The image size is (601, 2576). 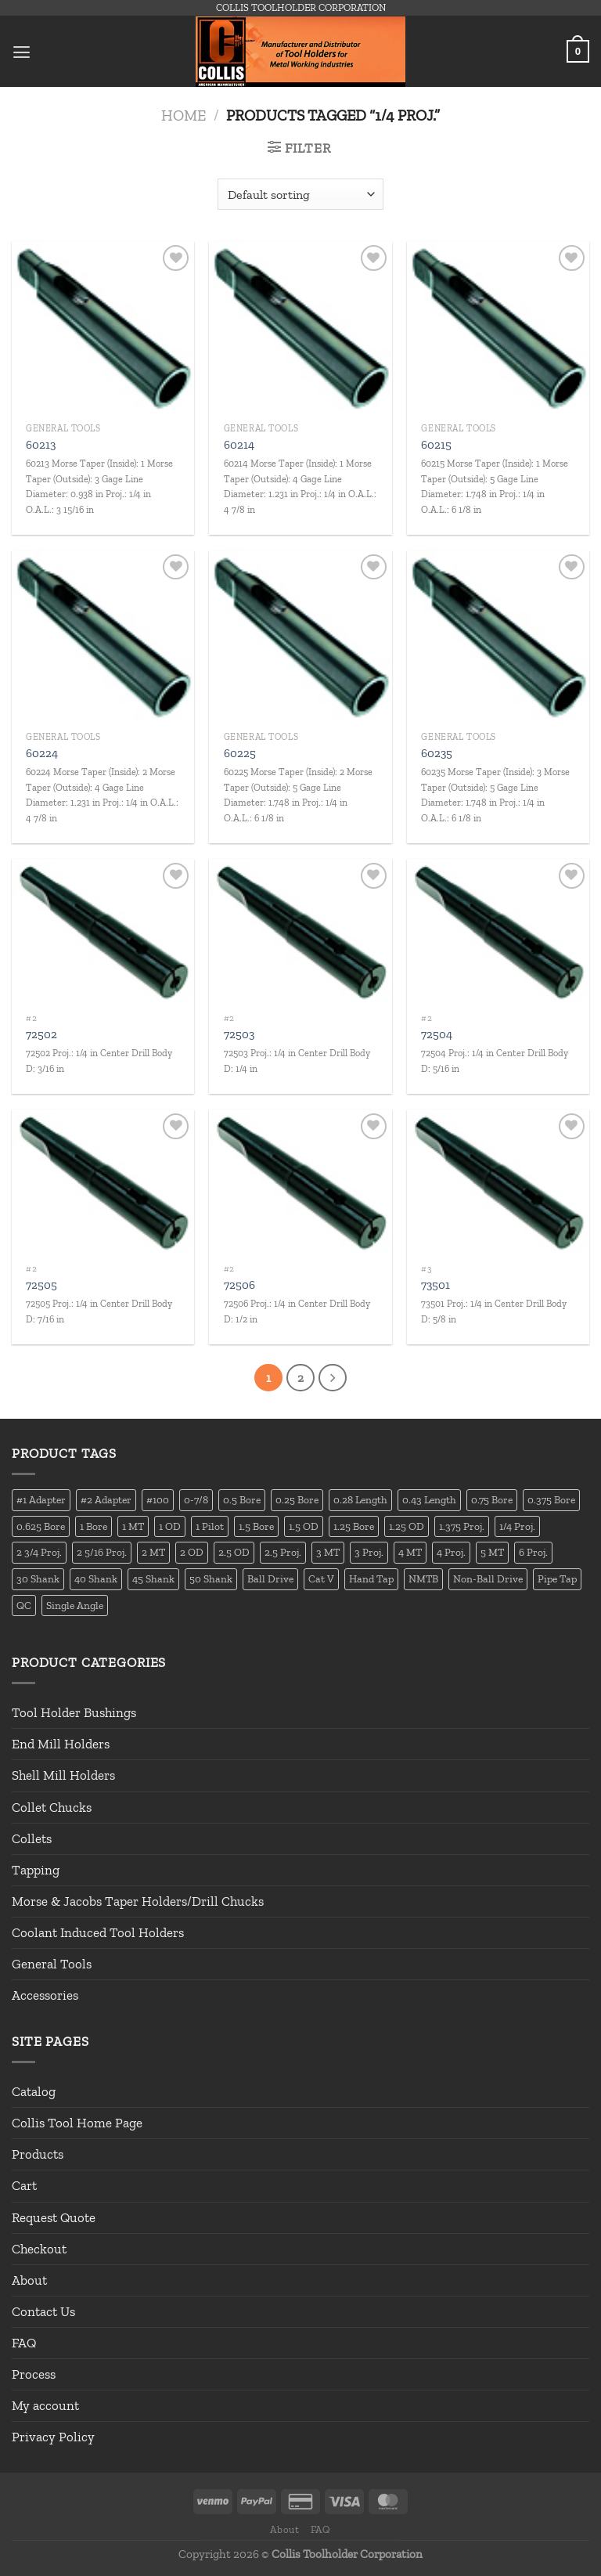 I want to click on 73501, so click(x=435, y=1285).